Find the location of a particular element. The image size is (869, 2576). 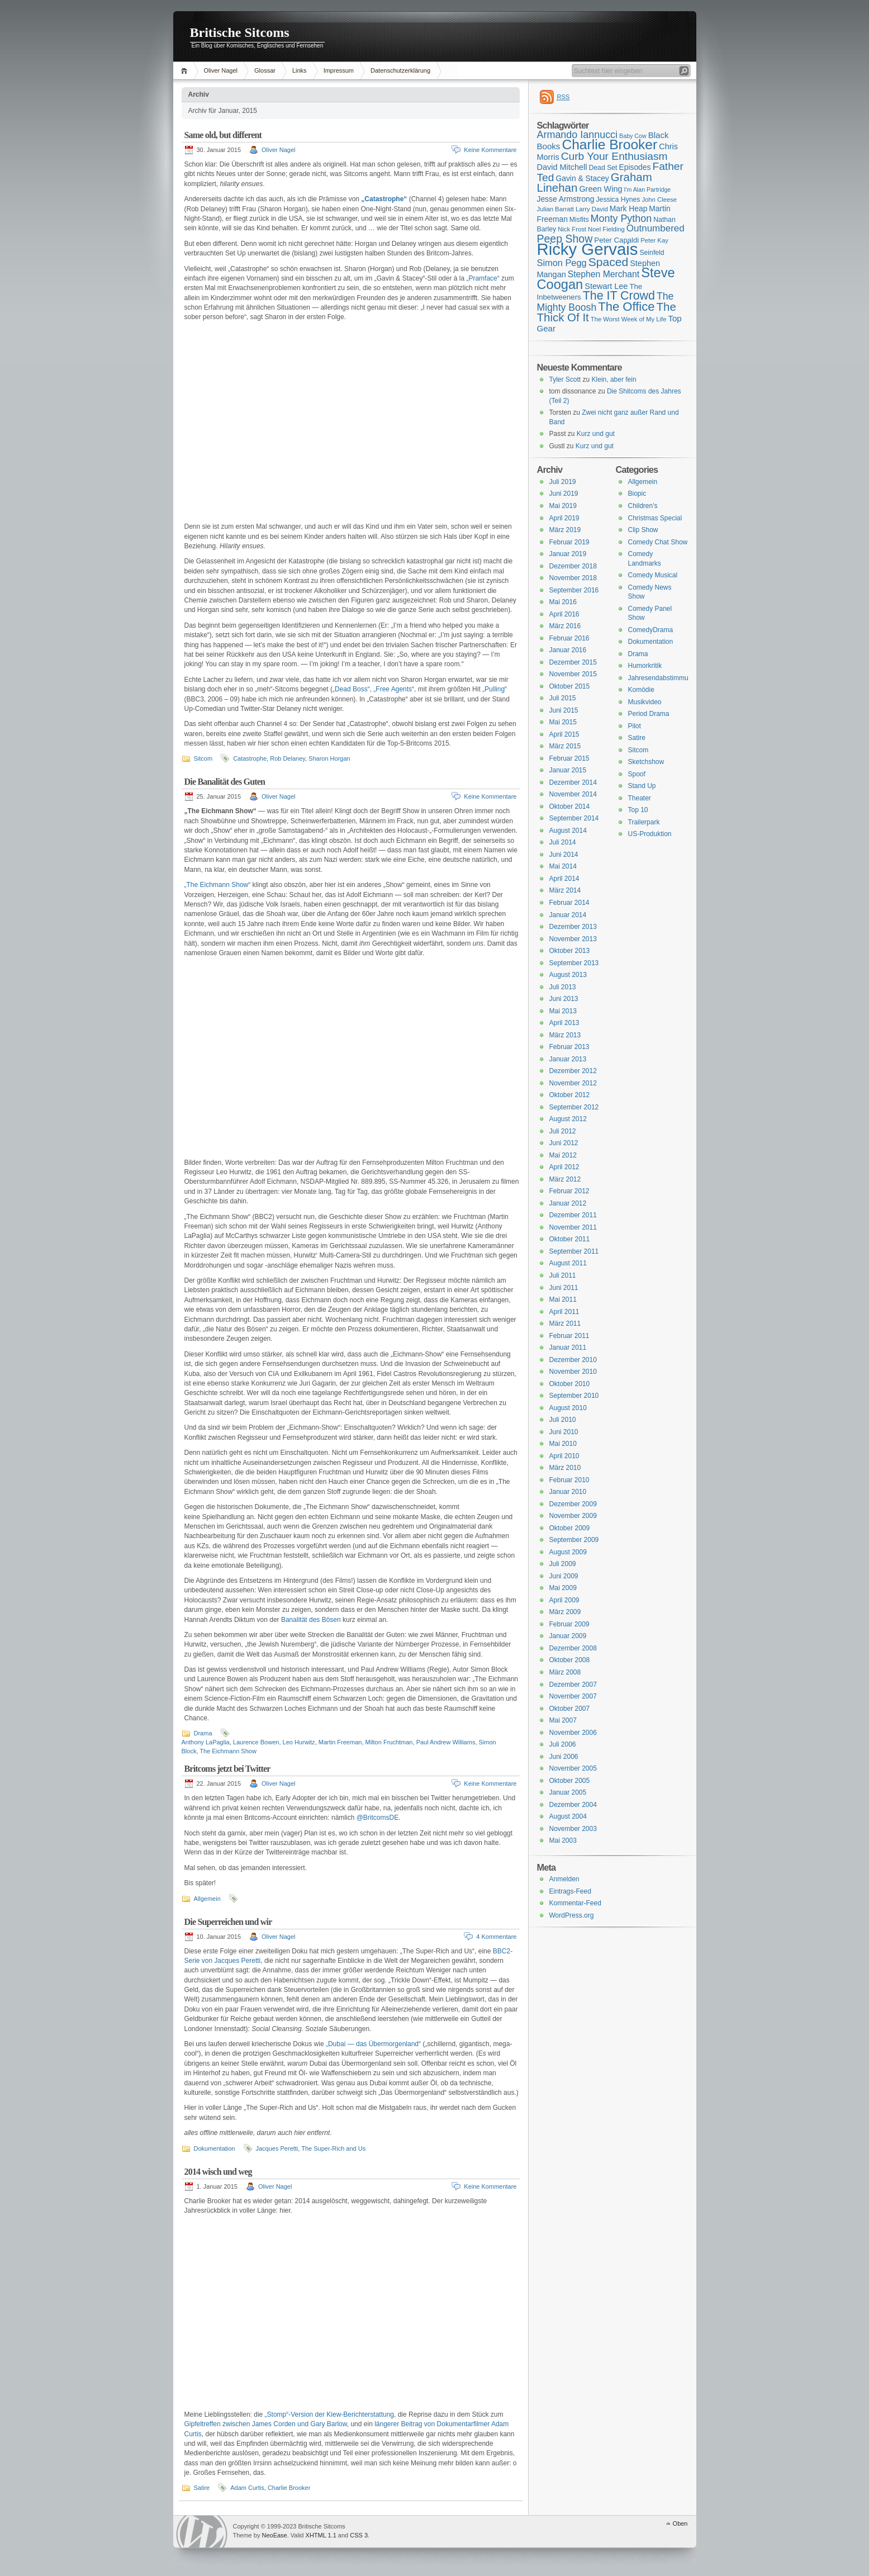

Eintrags-Feed is located at coordinates (570, 1891).